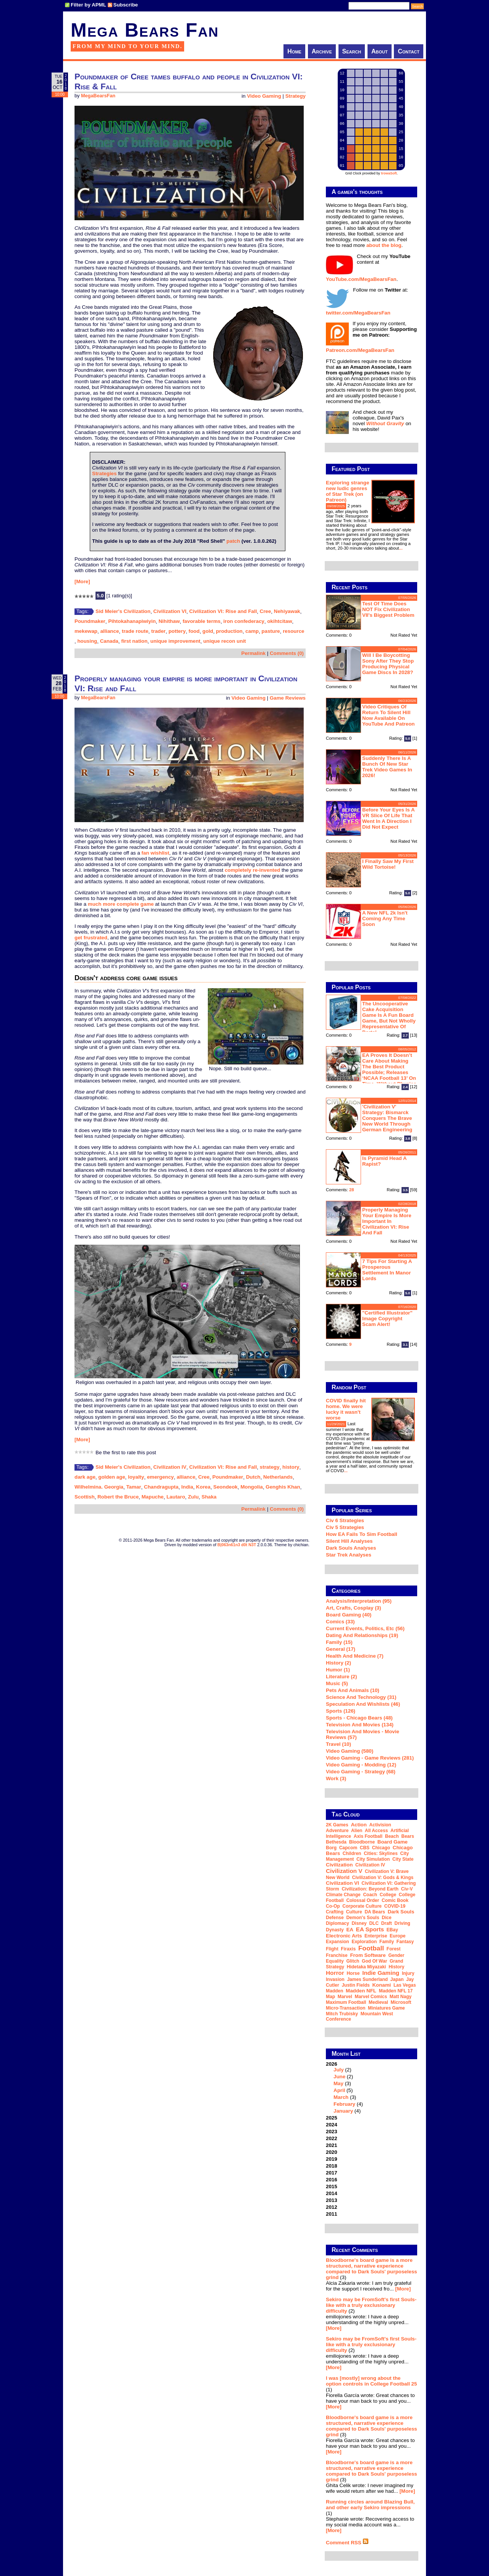  I want to click on YouTube.com/MegaBearsFan, so click(361, 279).